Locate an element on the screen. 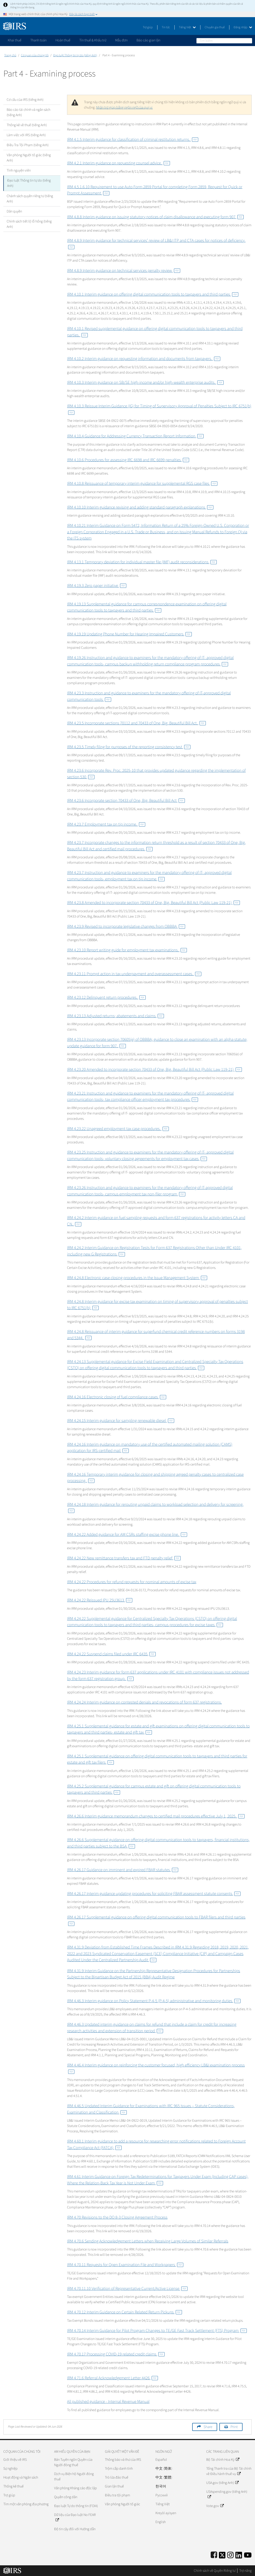  IRM 4.24.15 Interim guidance for sampling renewable diesel is located at coordinates (120, 1421).